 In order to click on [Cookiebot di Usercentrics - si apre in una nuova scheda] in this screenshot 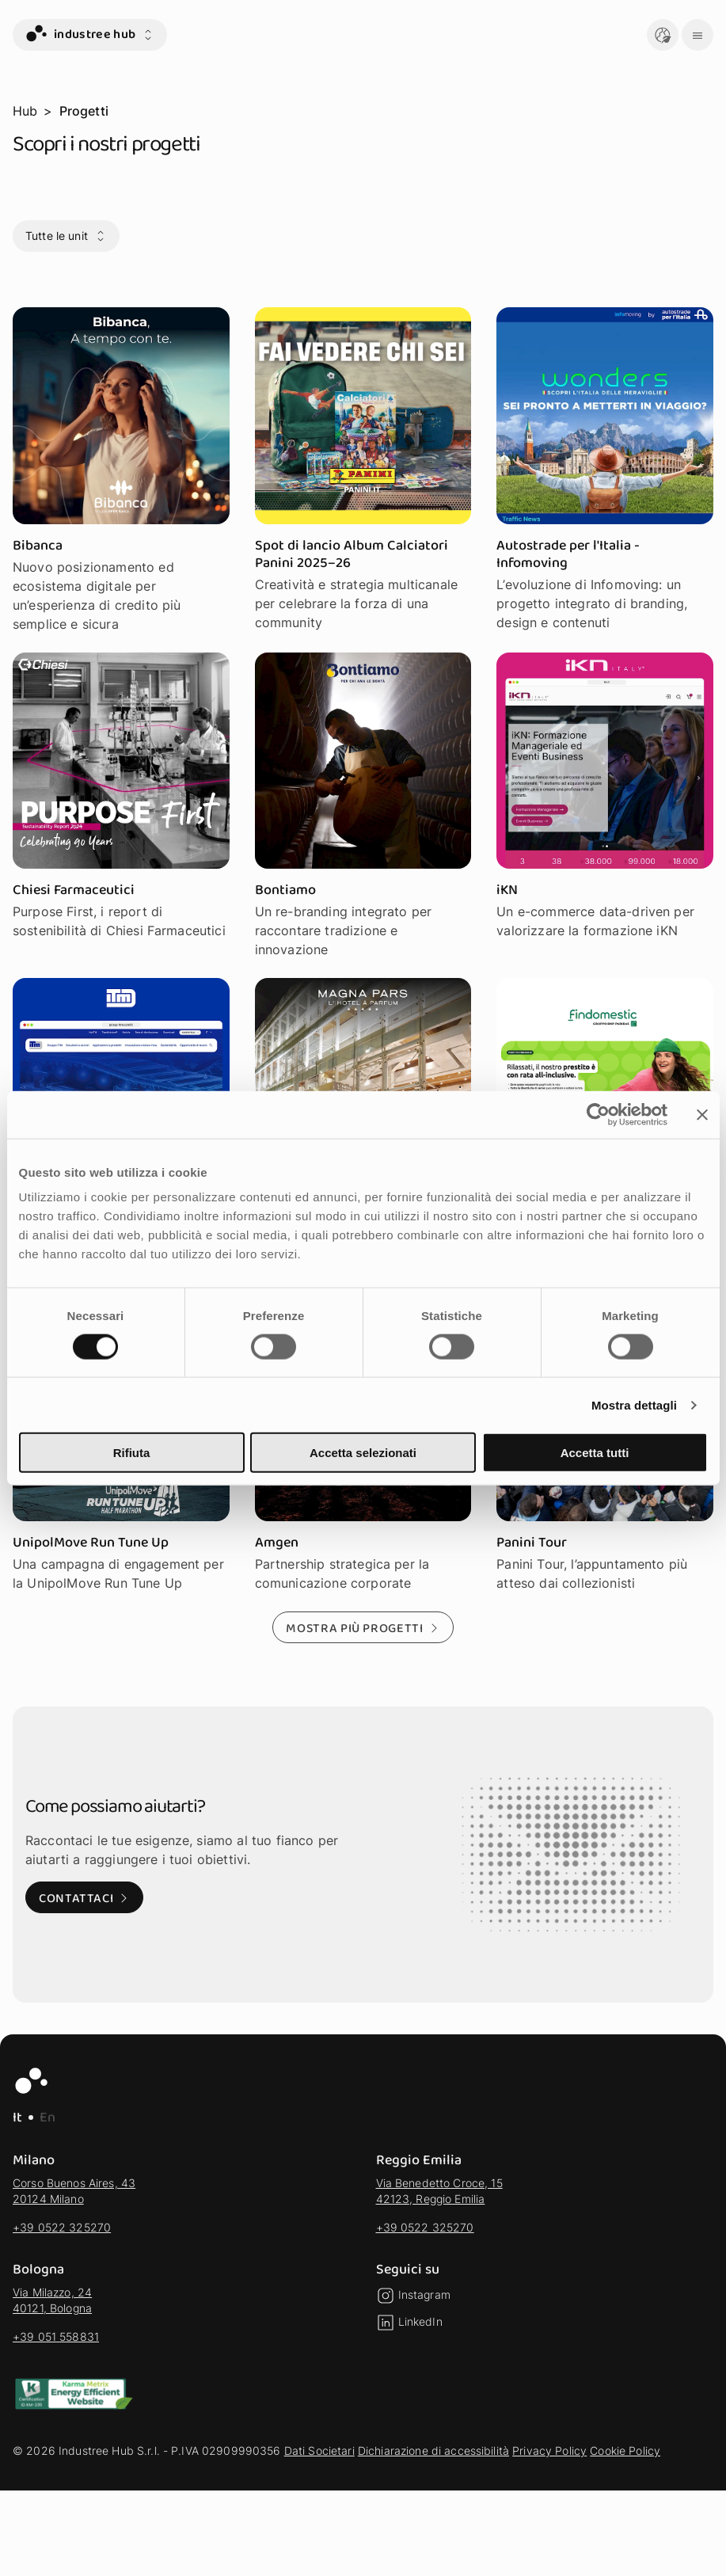, I will do `click(598, 1114)`.